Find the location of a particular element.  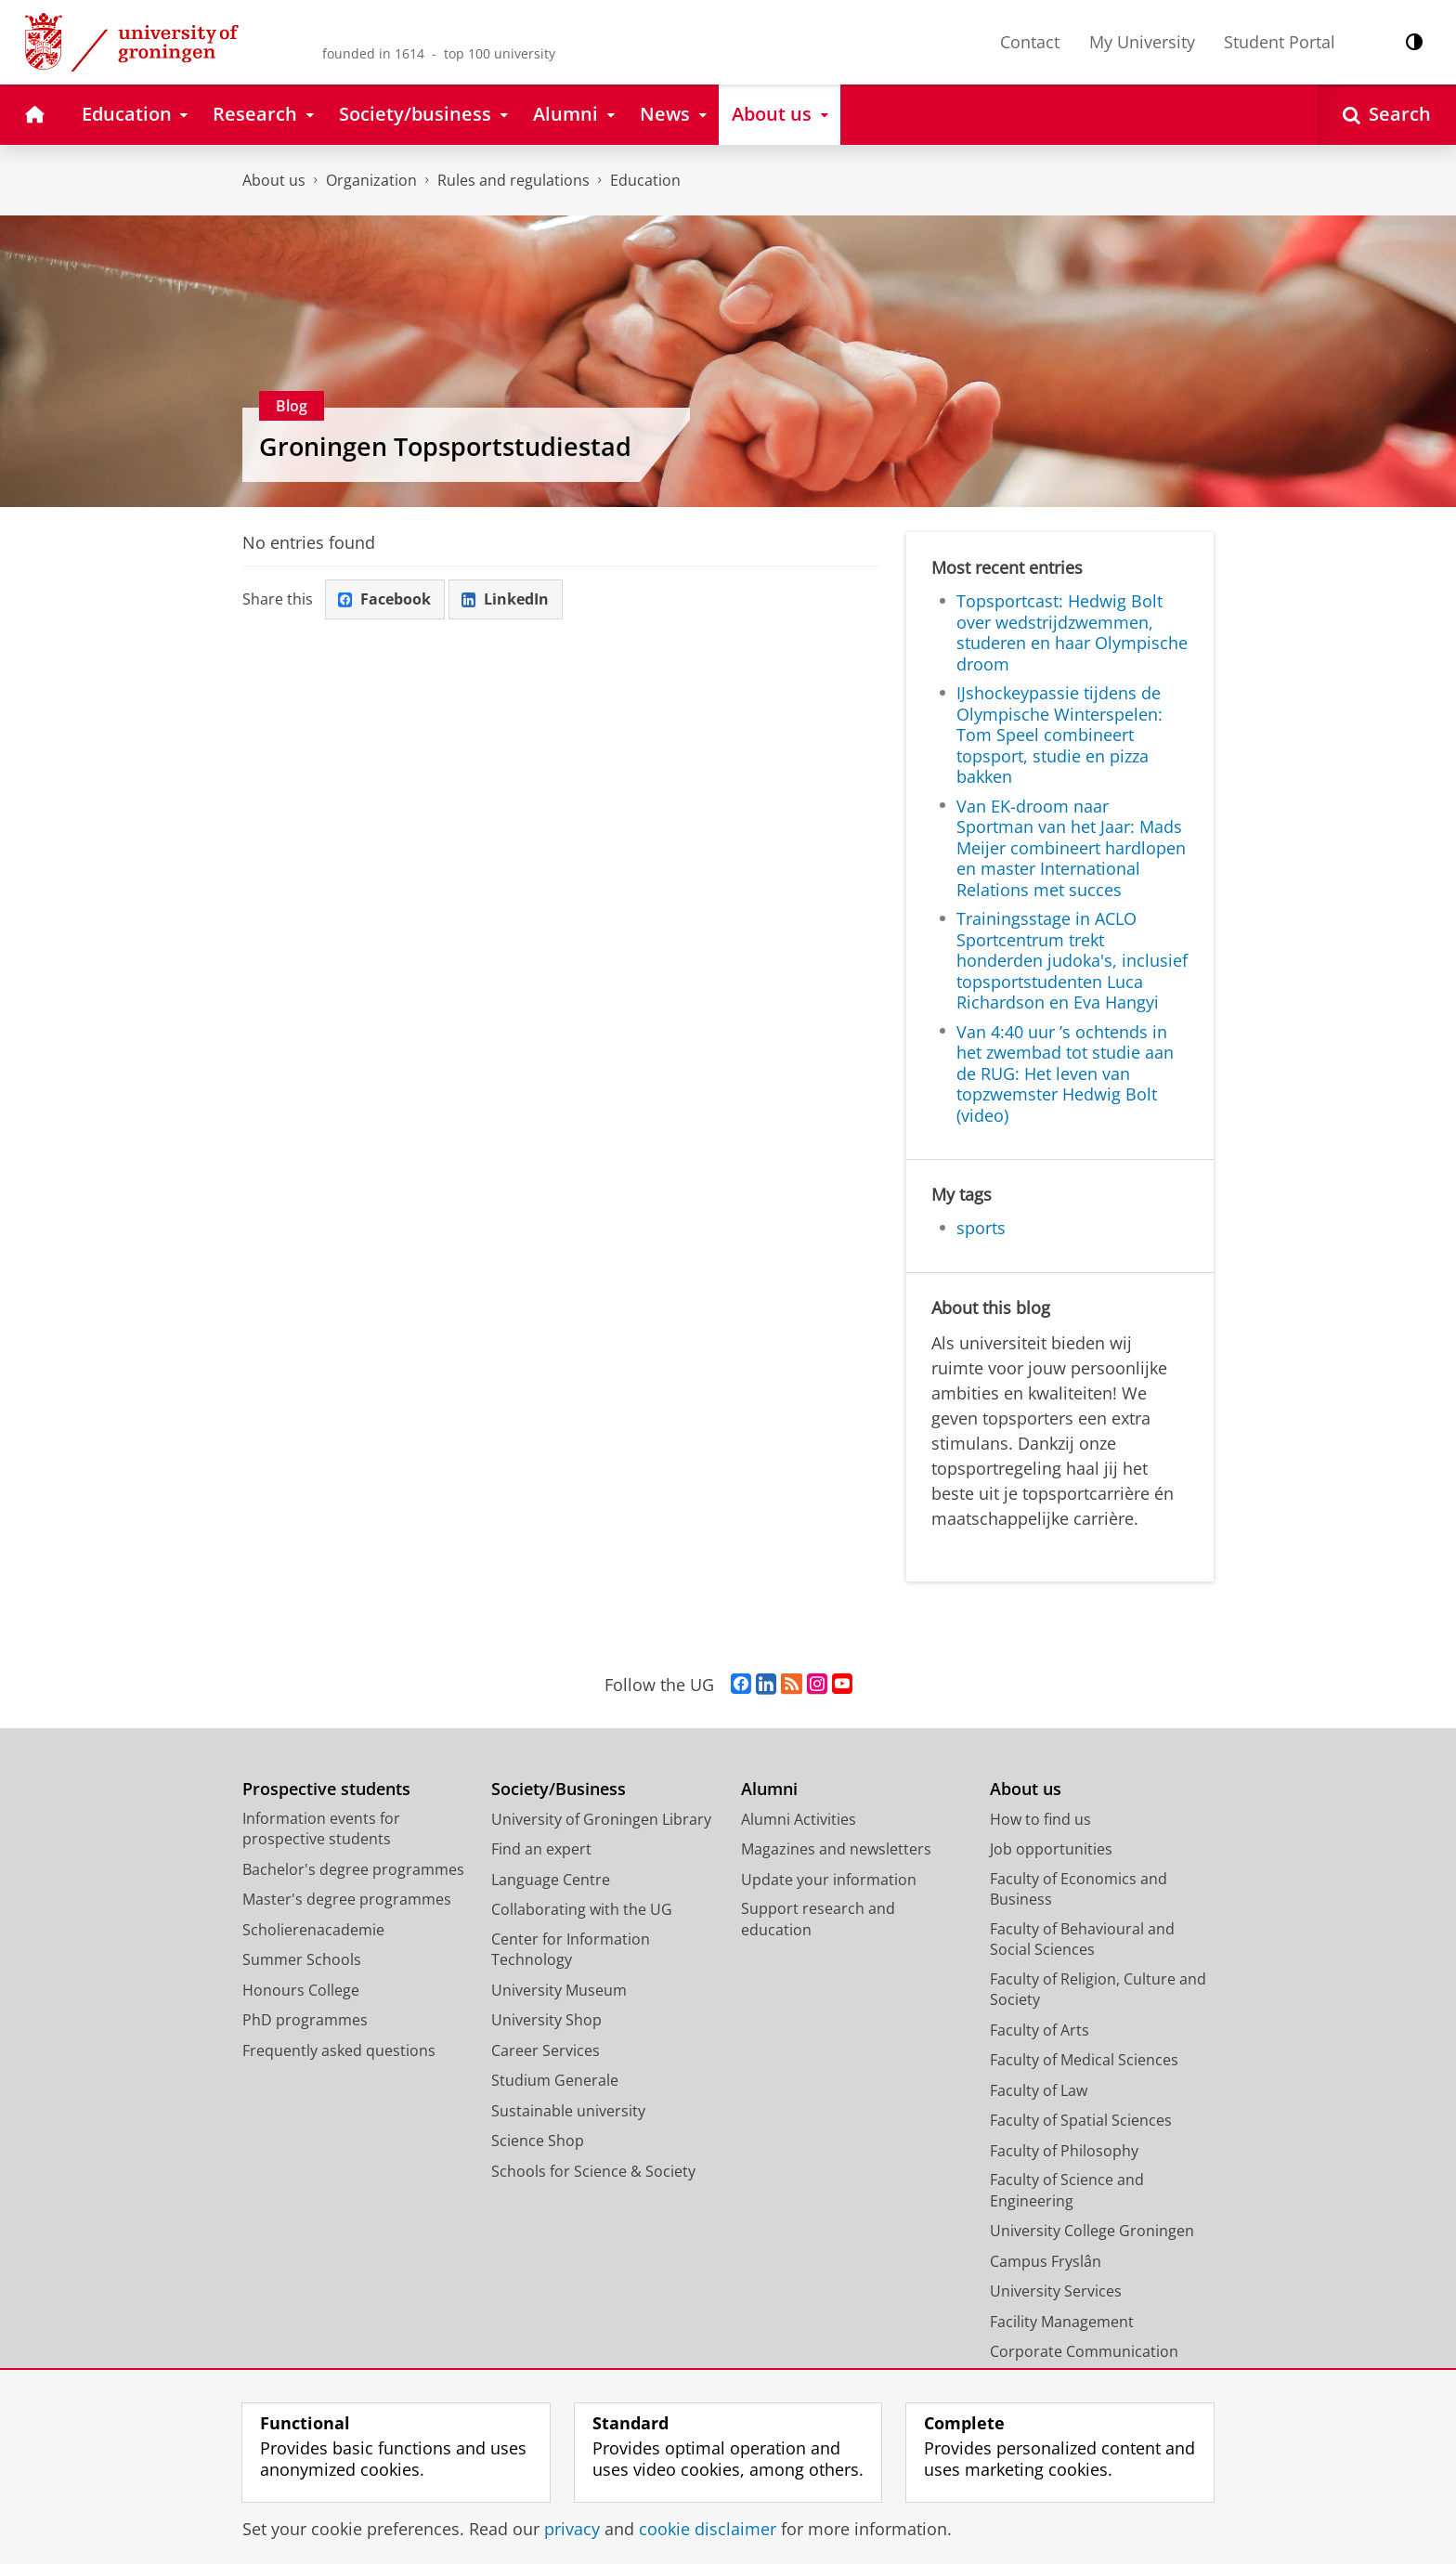

Organization is located at coordinates (371, 180).